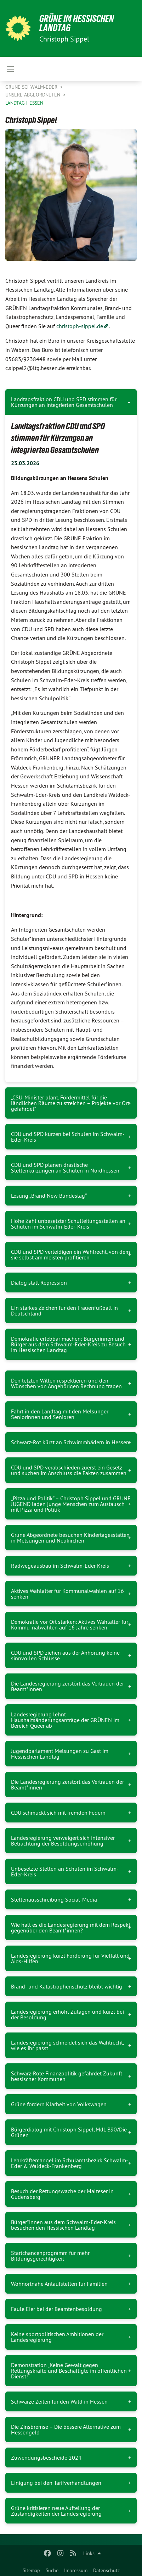 The image size is (142, 2576). I want to click on Radwegeausbau im Schwalm-Eder Kreis, so click(60, 1565).